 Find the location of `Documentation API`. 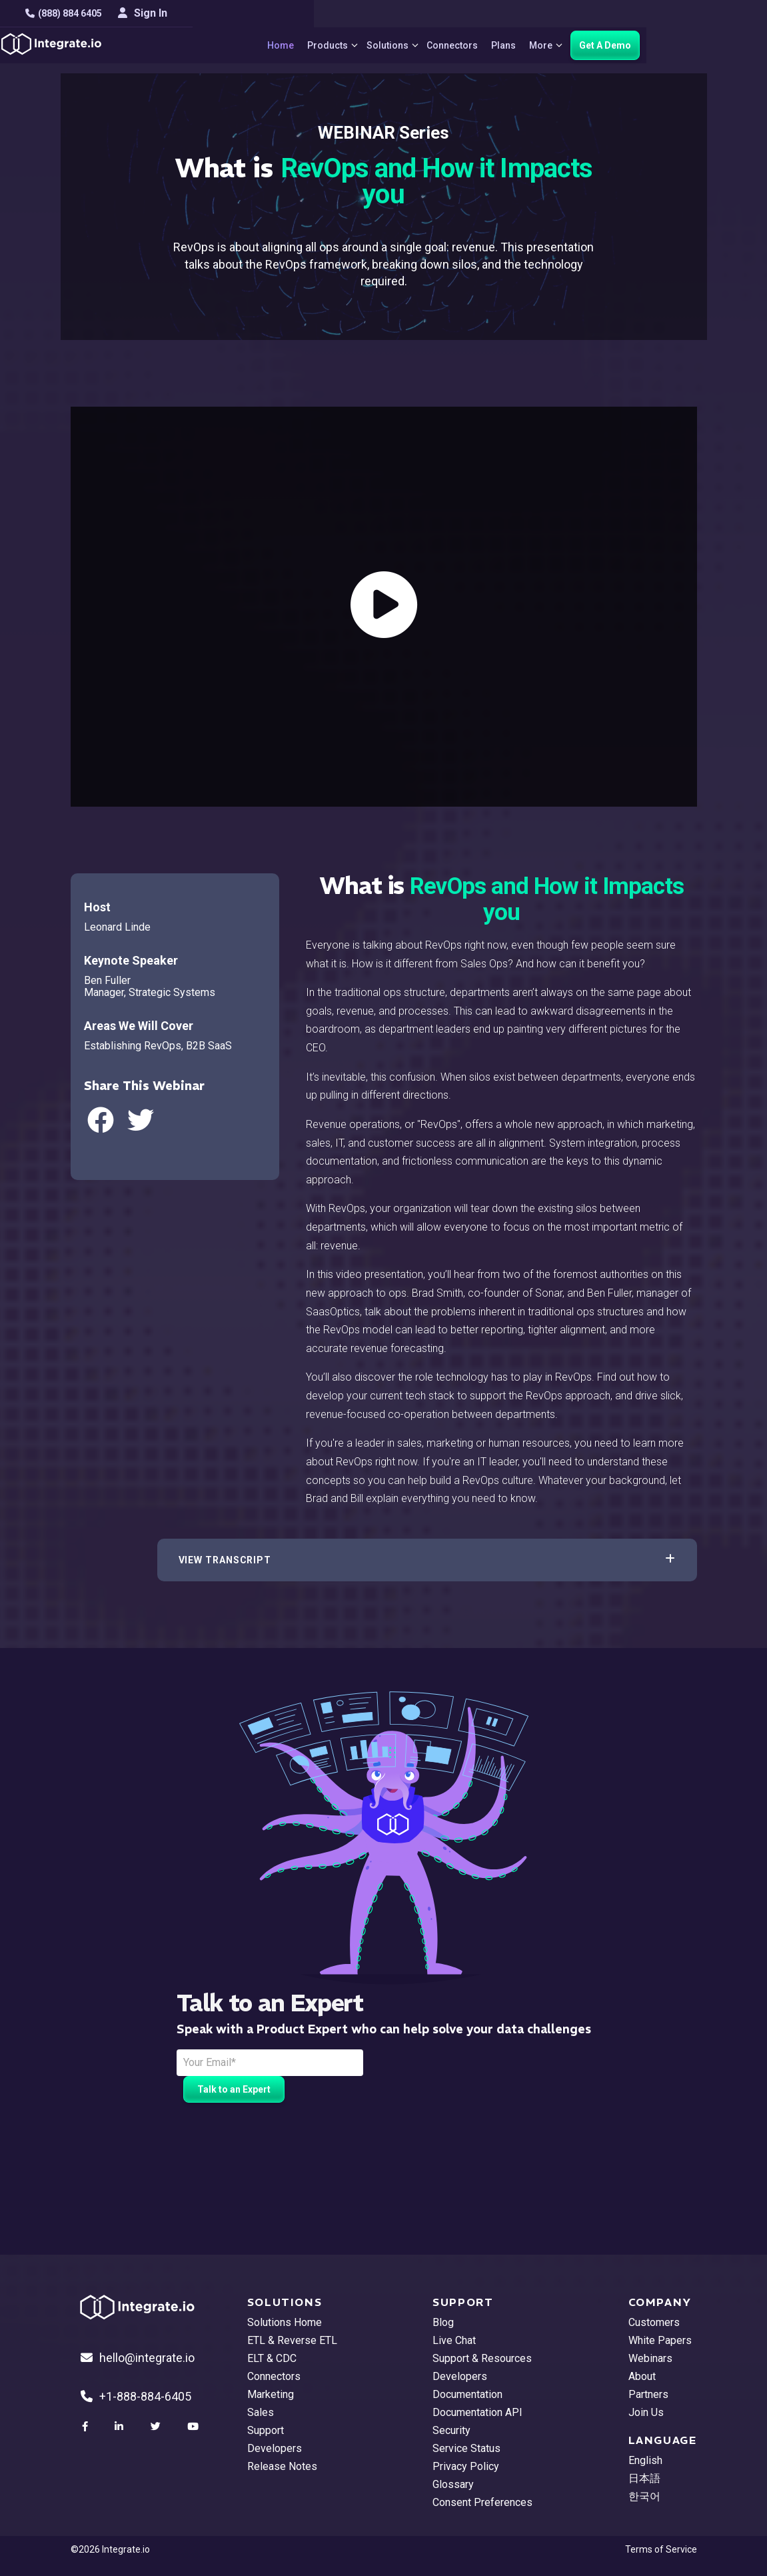

Documentation API is located at coordinates (477, 2412).